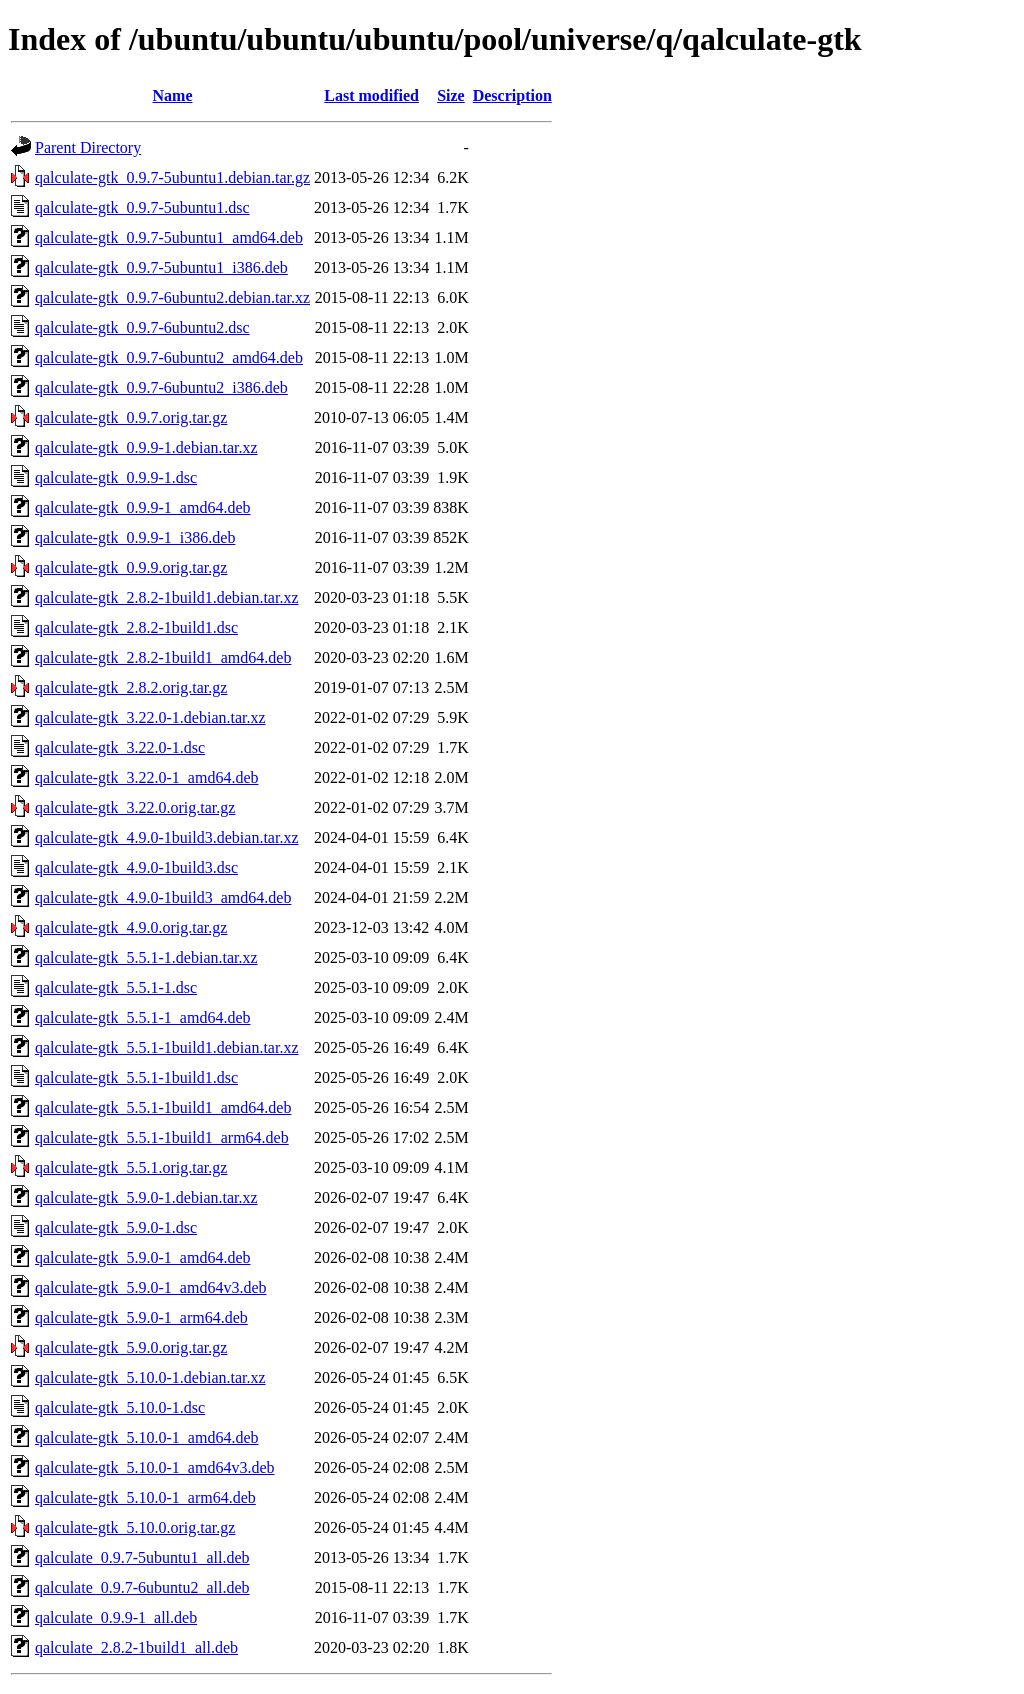  Describe the element at coordinates (131, 1167) in the screenshot. I see `qalculate-gtk_5.5.1.orig.tar.gz` at that location.